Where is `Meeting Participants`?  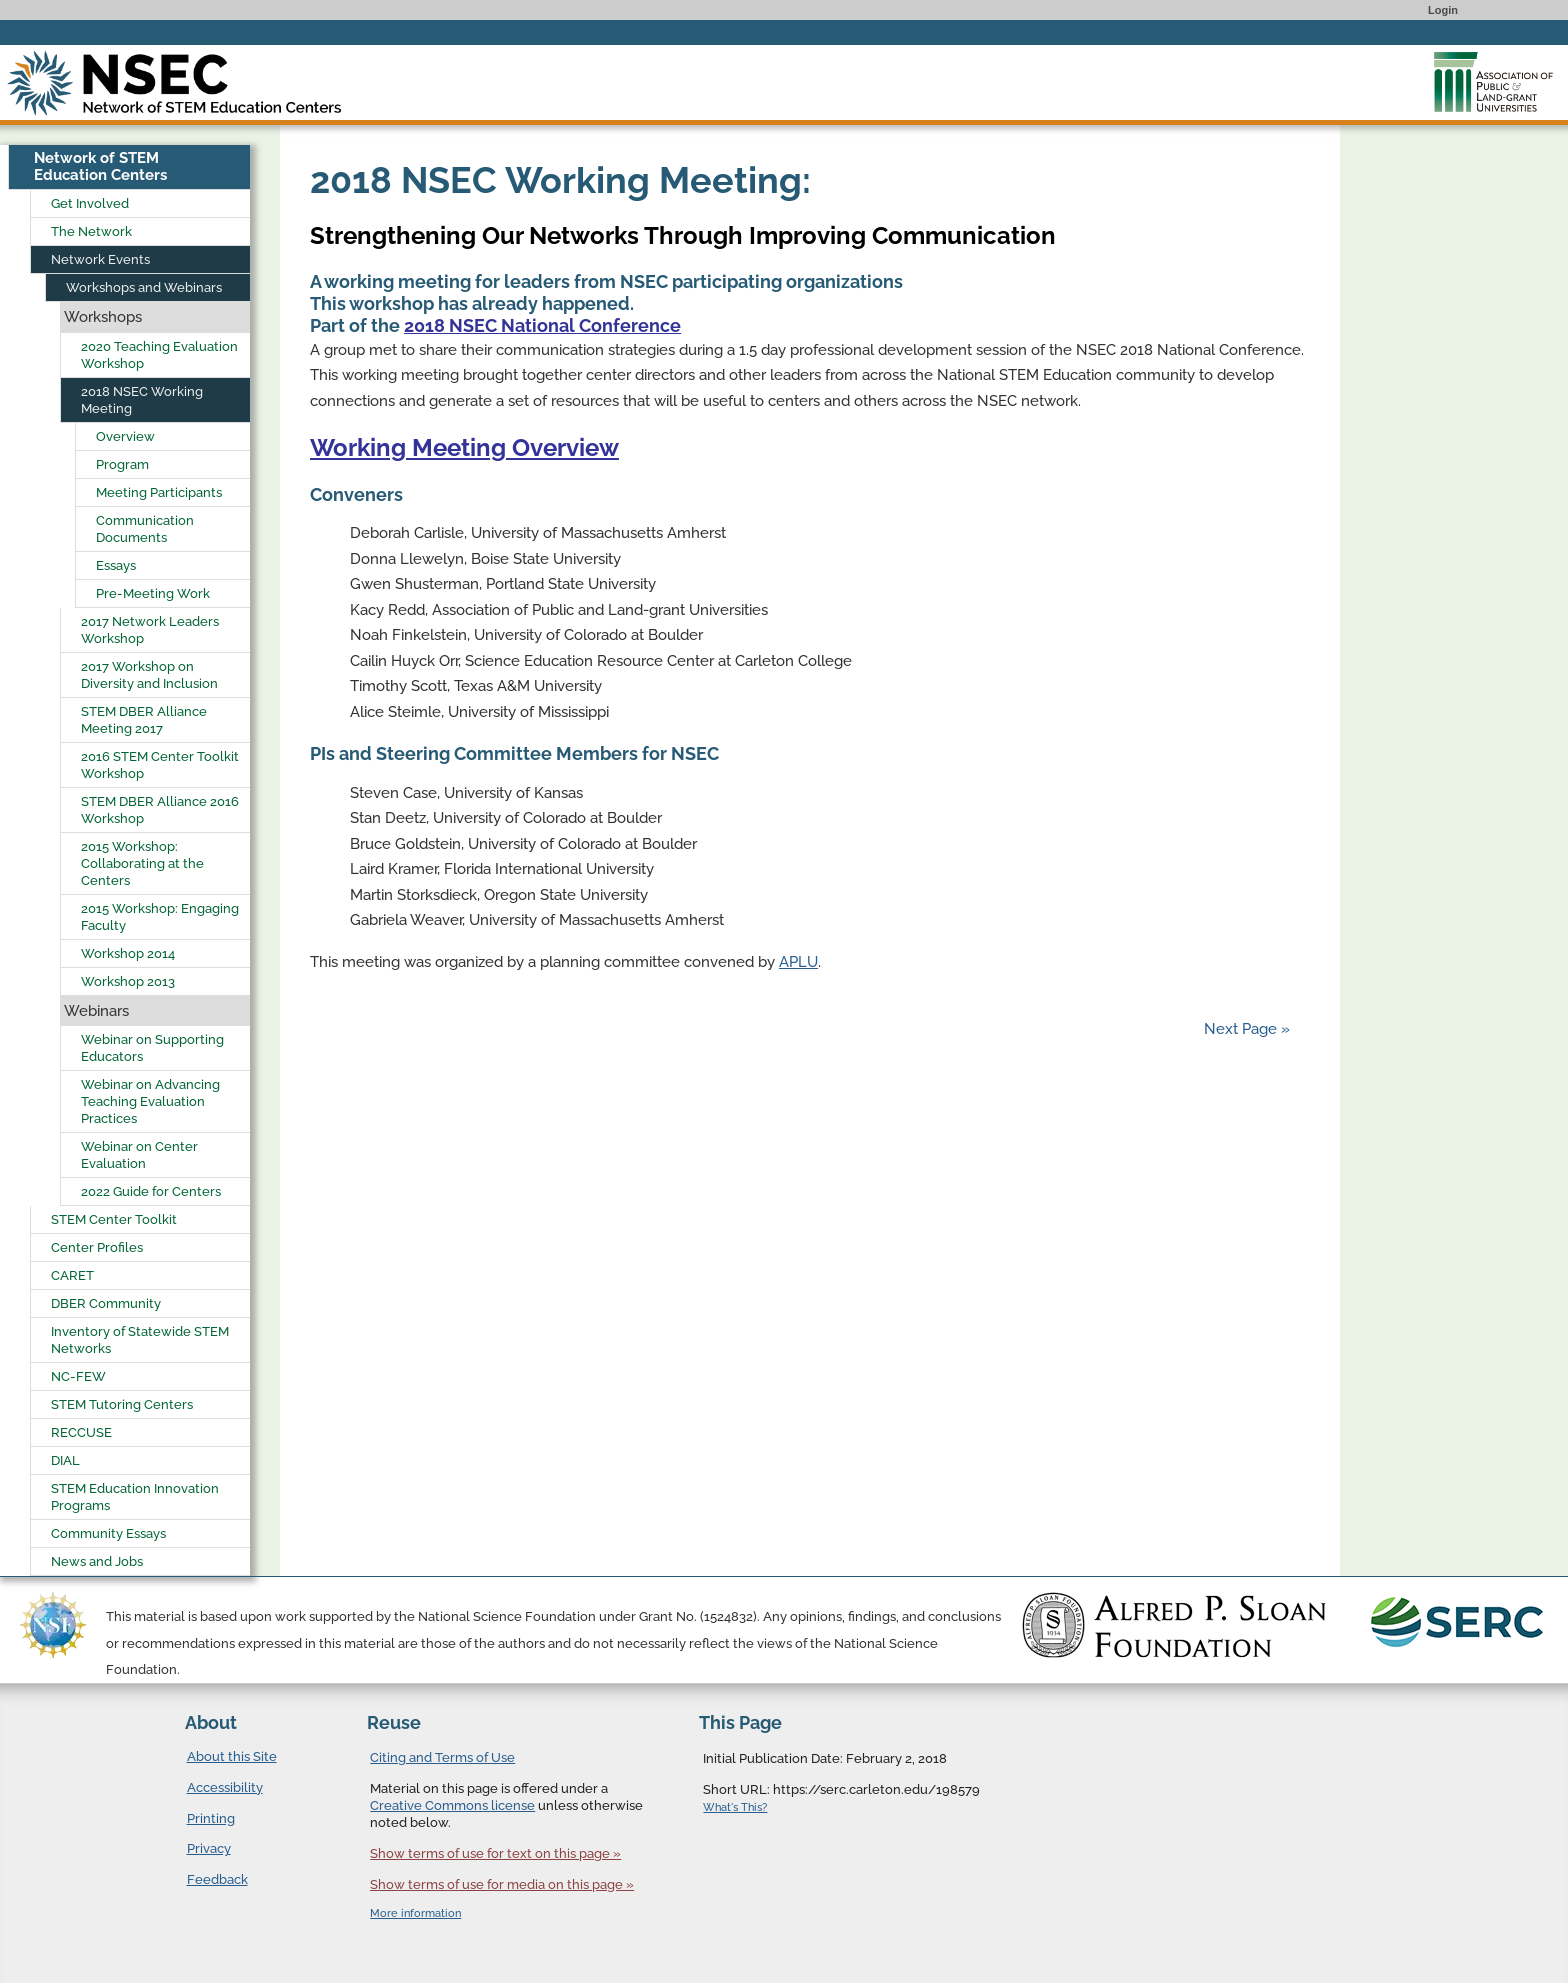
Meeting Participants is located at coordinates (159, 492).